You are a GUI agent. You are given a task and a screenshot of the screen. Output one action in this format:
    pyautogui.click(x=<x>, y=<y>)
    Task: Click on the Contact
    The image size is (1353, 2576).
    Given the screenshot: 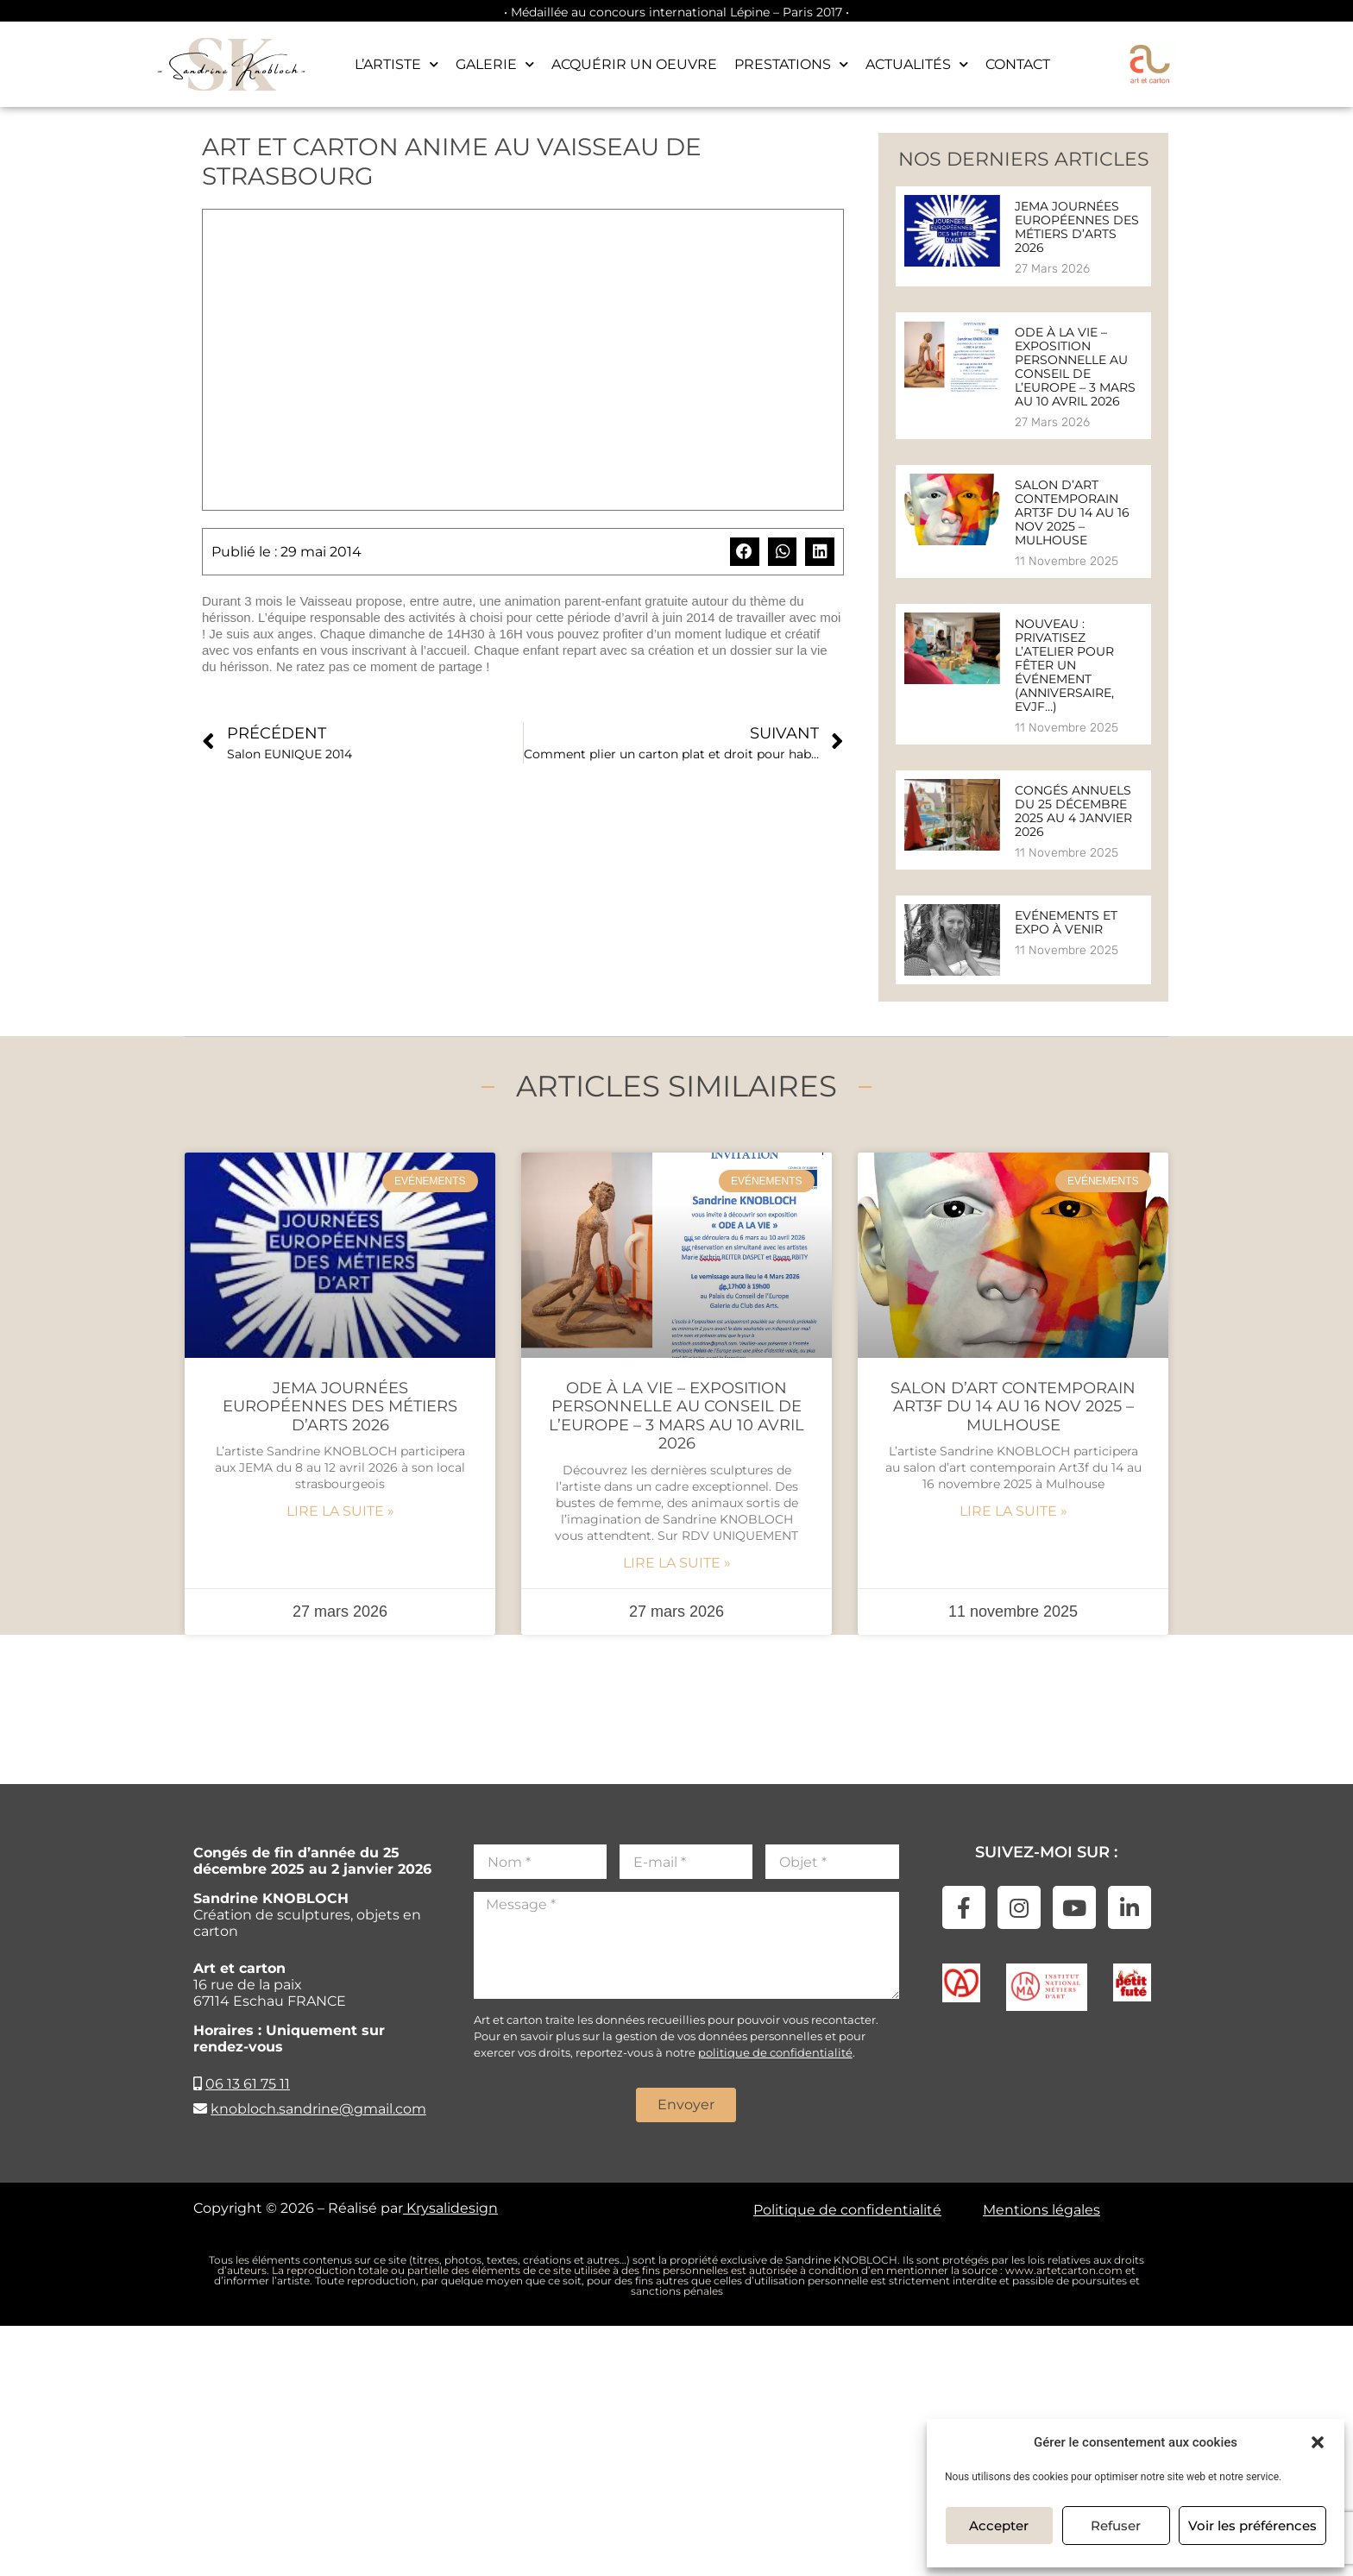 What is the action you would take?
    pyautogui.click(x=1017, y=64)
    